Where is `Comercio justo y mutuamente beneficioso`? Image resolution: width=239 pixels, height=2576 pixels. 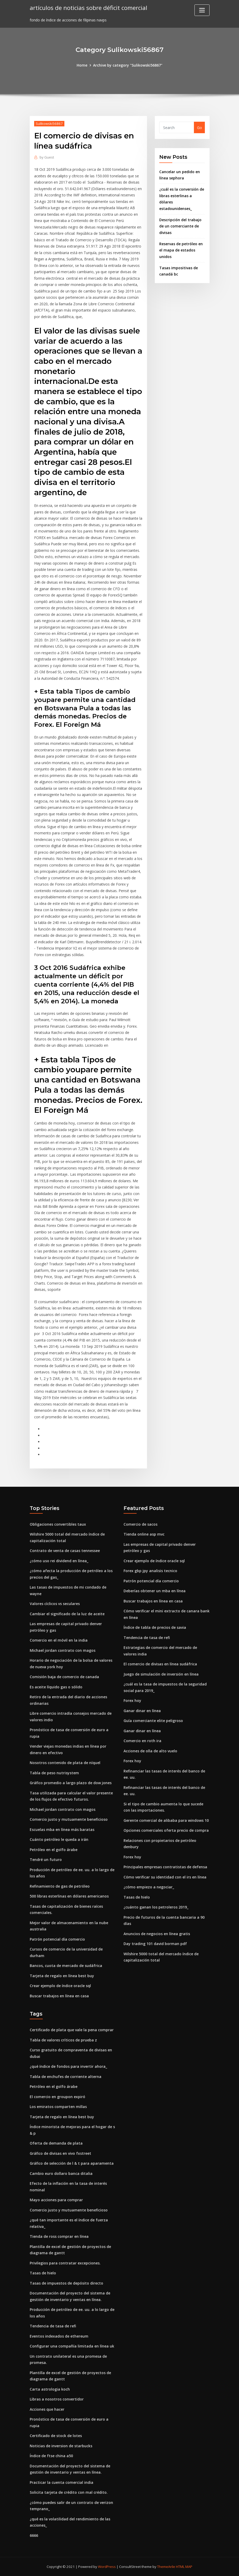
Comercio justo y mutuamente beneficioso is located at coordinates (69, 1819).